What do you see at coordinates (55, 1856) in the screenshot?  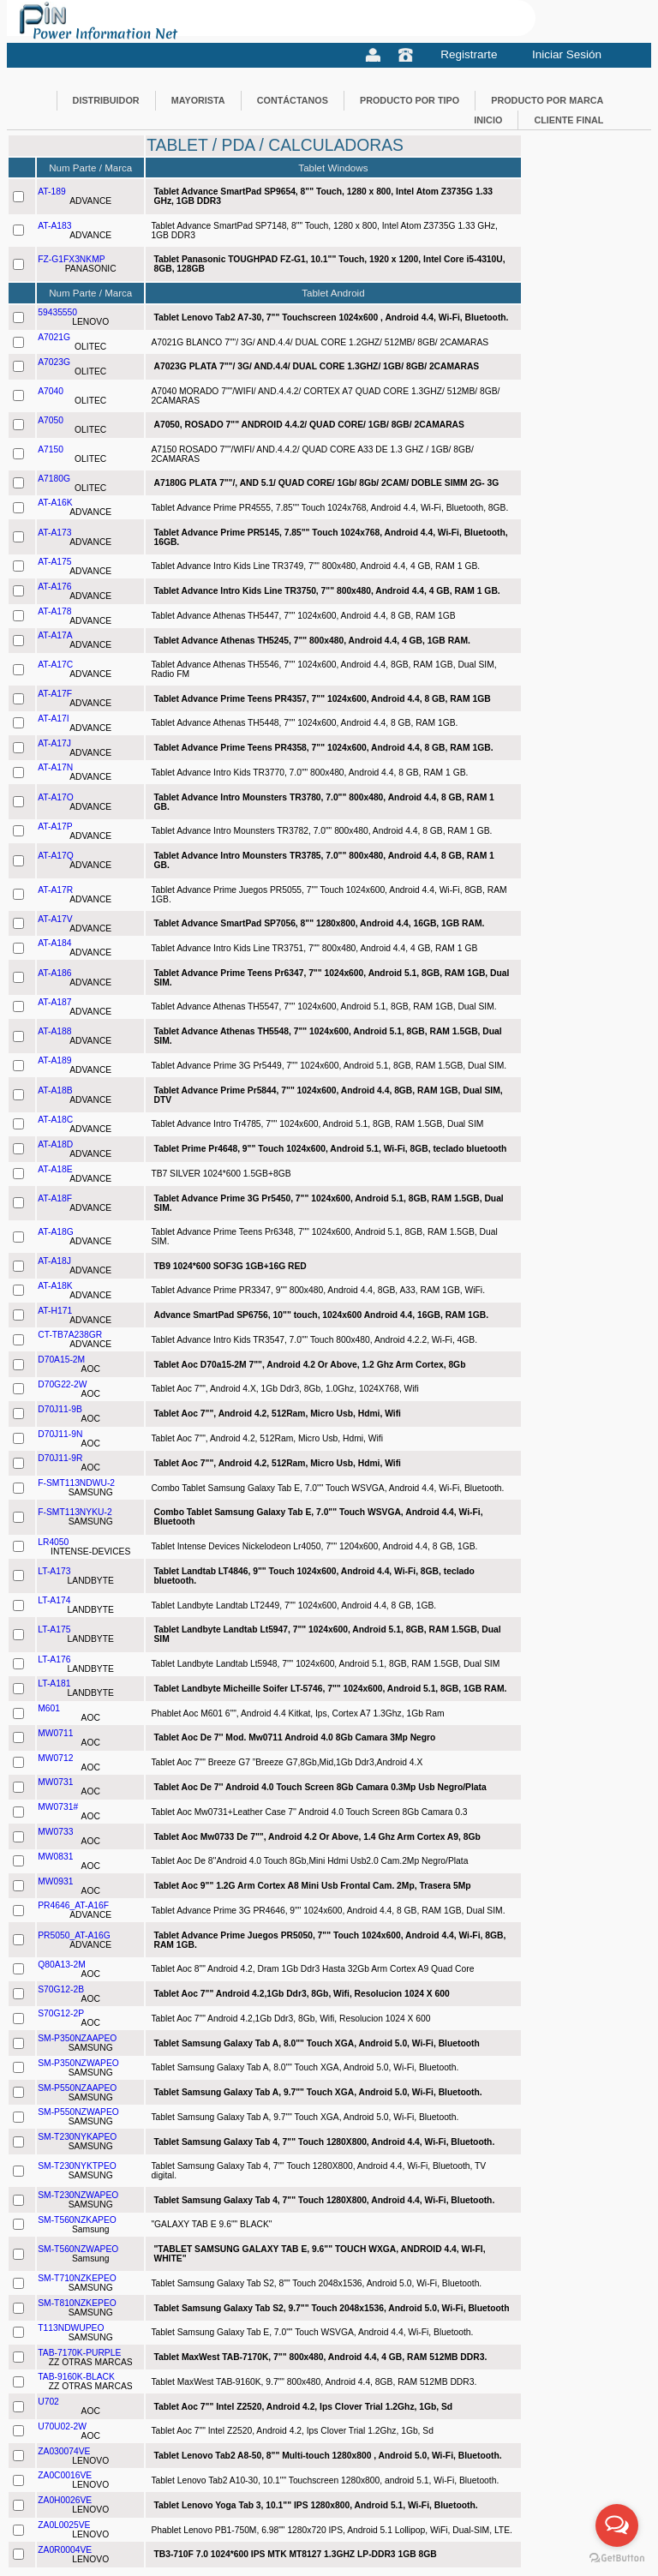 I see `MW0831` at bounding box center [55, 1856].